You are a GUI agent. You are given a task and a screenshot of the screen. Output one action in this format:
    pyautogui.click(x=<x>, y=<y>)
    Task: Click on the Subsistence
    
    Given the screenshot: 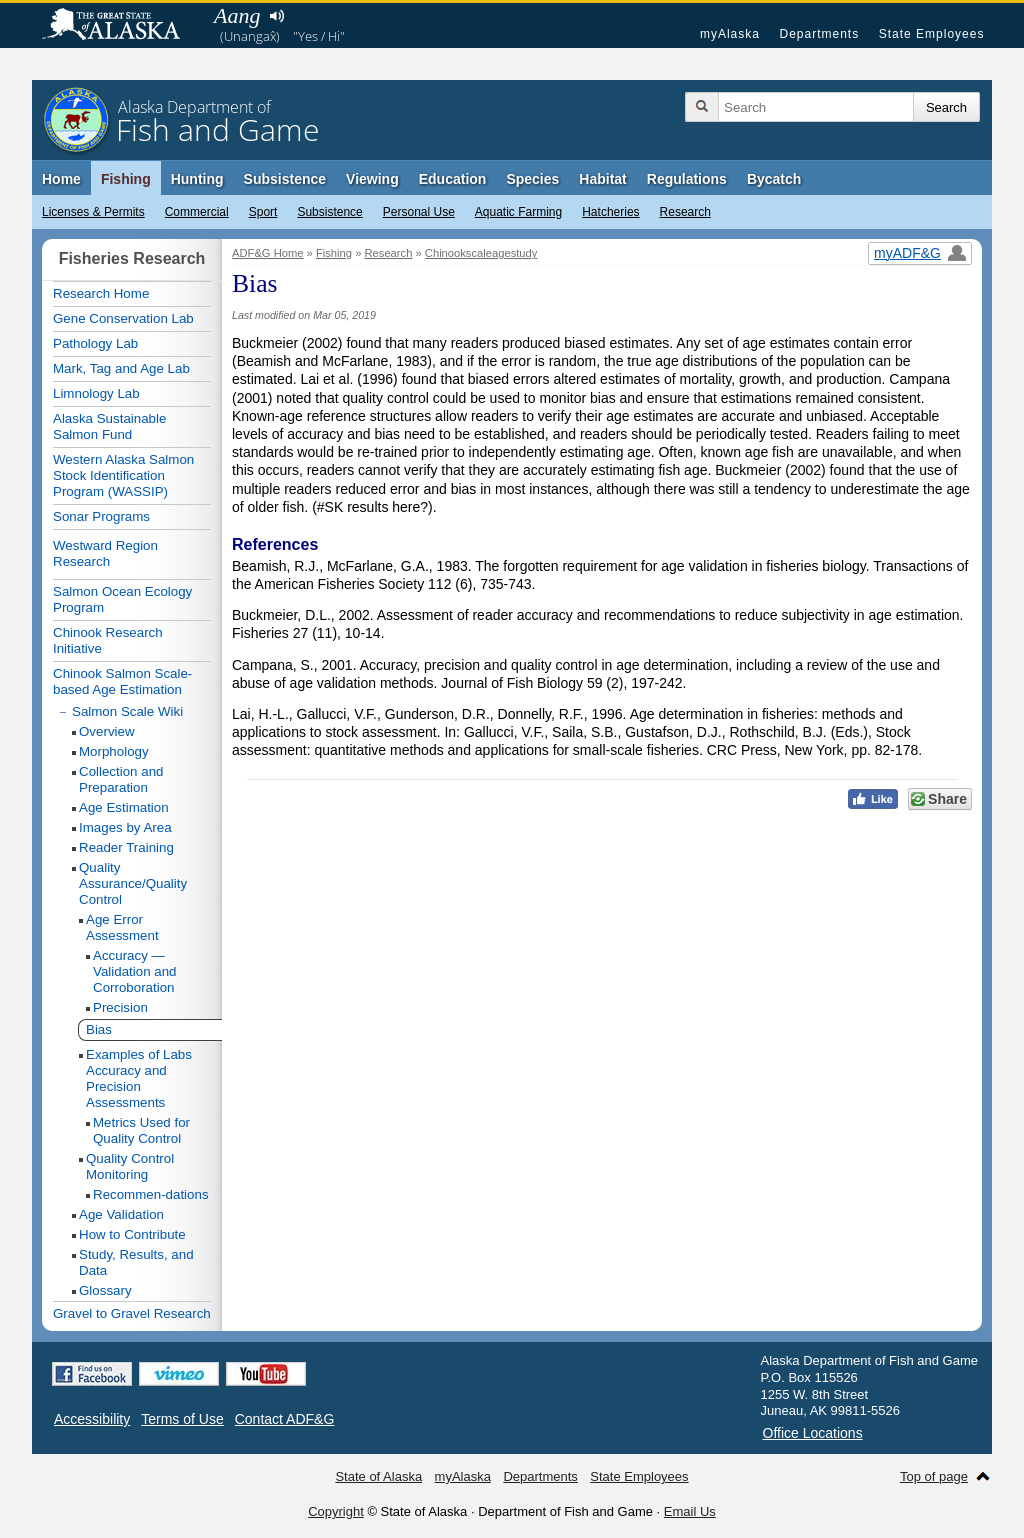 What is the action you would take?
    pyautogui.click(x=329, y=212)
    